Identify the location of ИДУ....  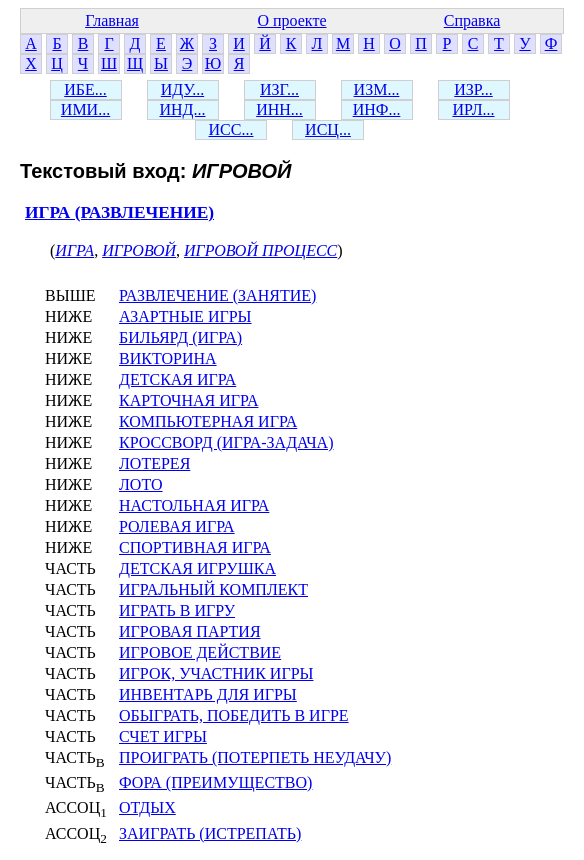
(182, 89).